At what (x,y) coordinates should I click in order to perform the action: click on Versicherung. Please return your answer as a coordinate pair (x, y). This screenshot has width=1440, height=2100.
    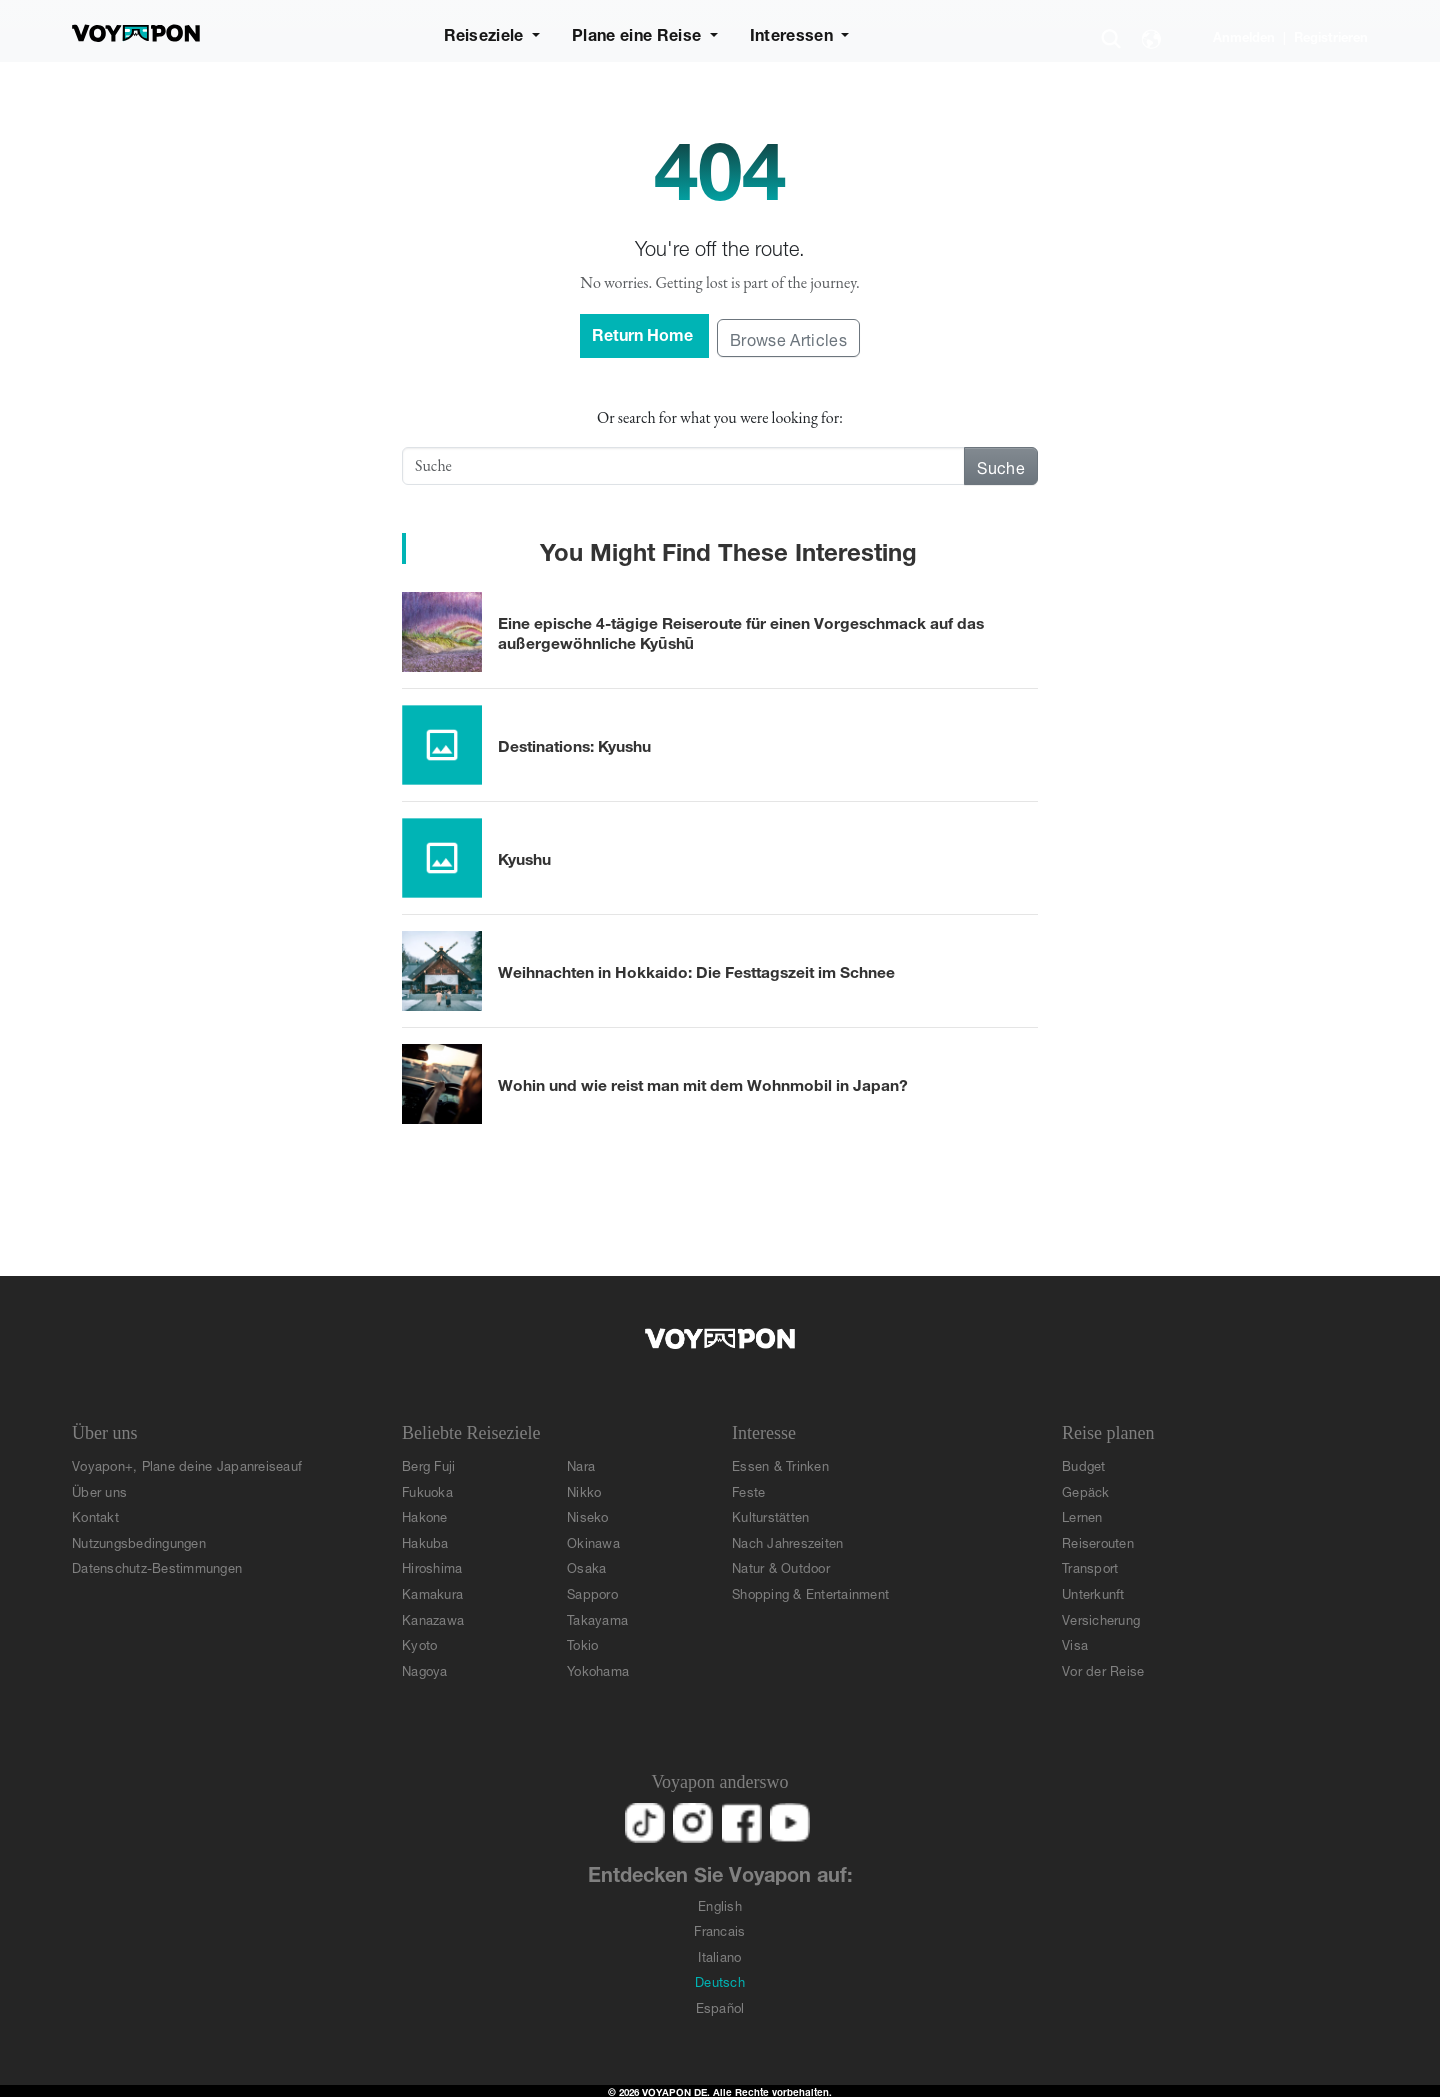
    Looking at the image, I should click on (1101, 1618).